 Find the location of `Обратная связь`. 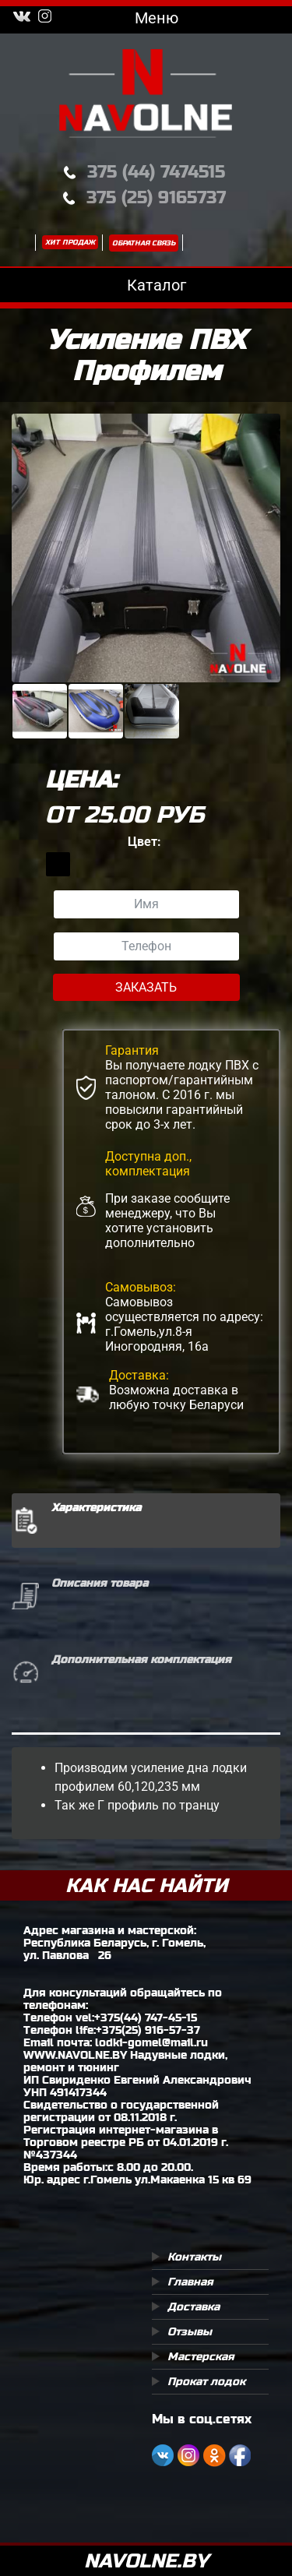

Обратная связь is located at coordinates (143, 243).